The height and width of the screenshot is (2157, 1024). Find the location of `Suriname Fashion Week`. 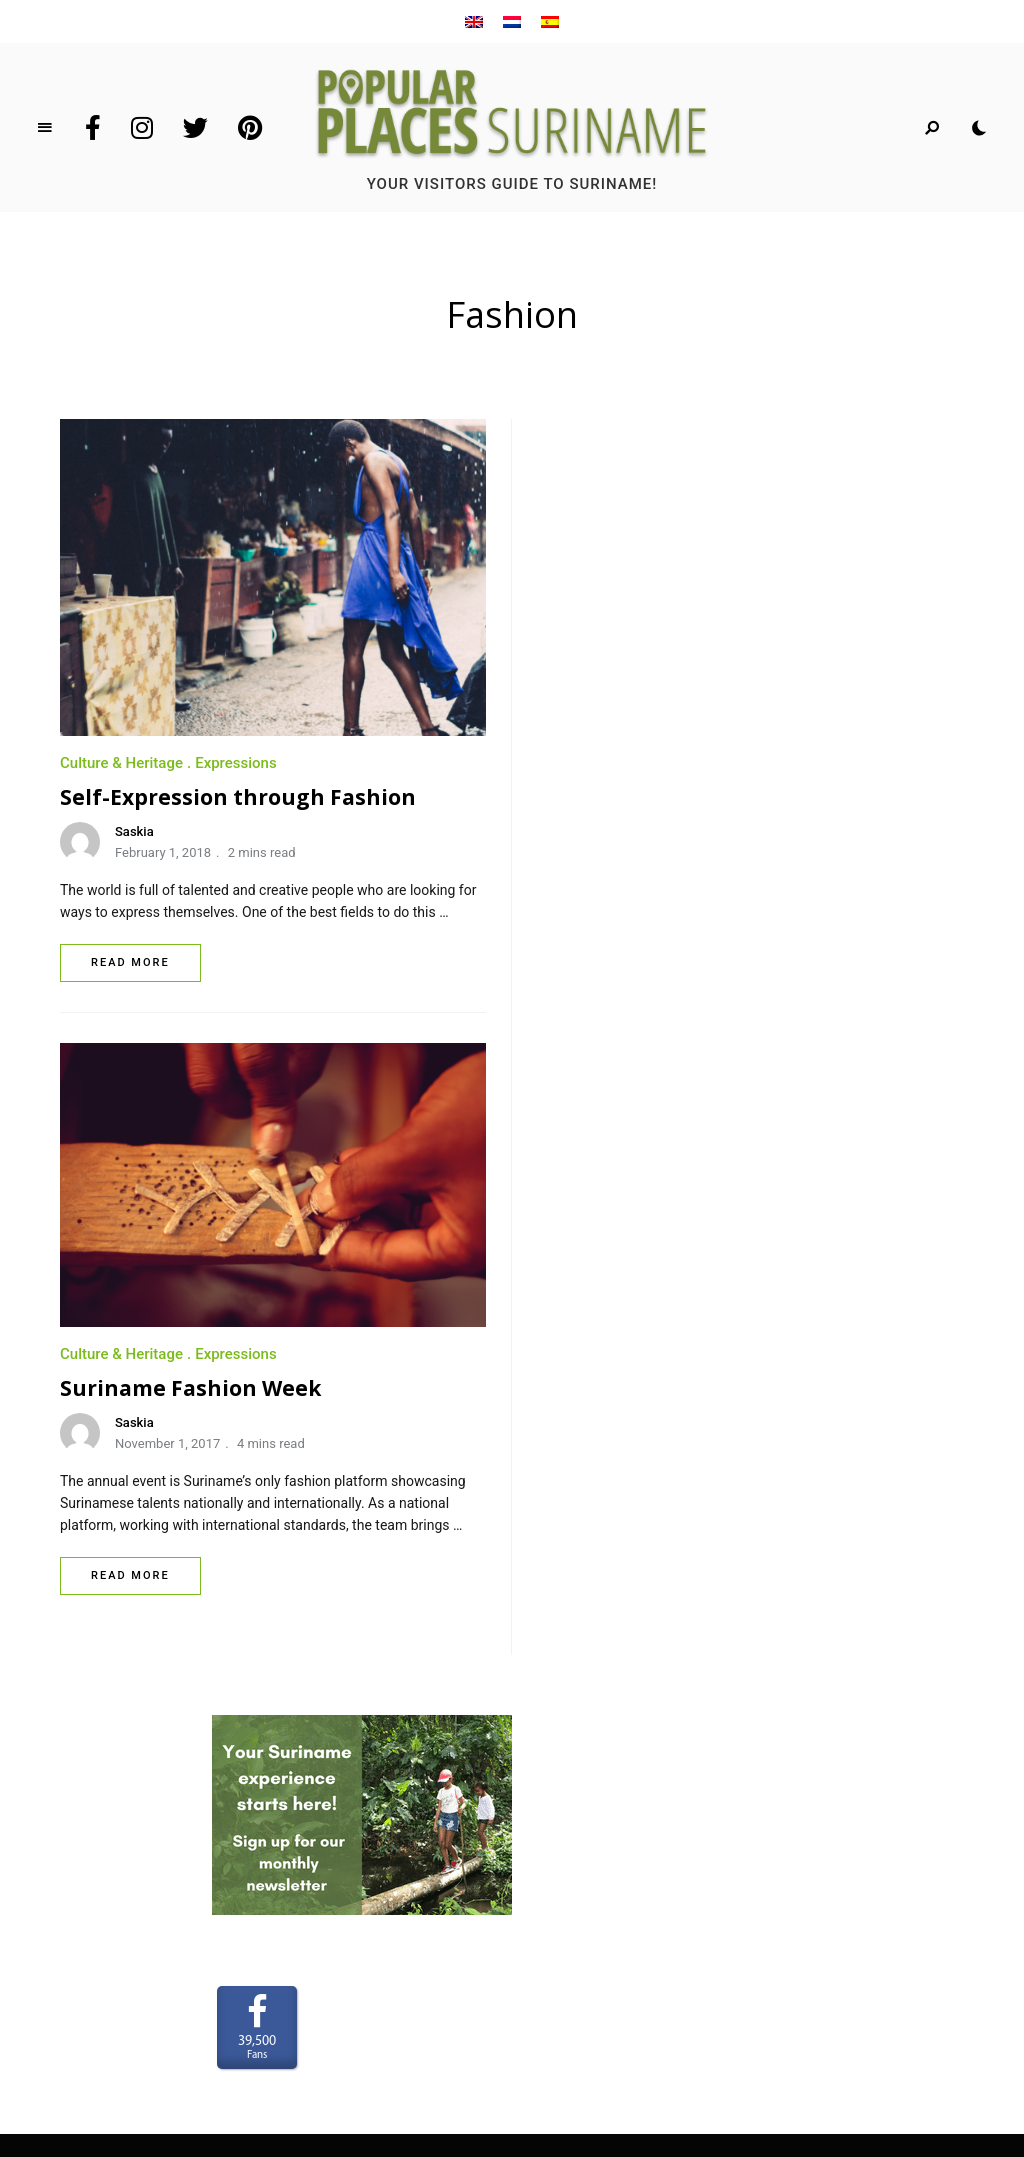

Suriname Fashion Week is located at coordinates (667, 765).